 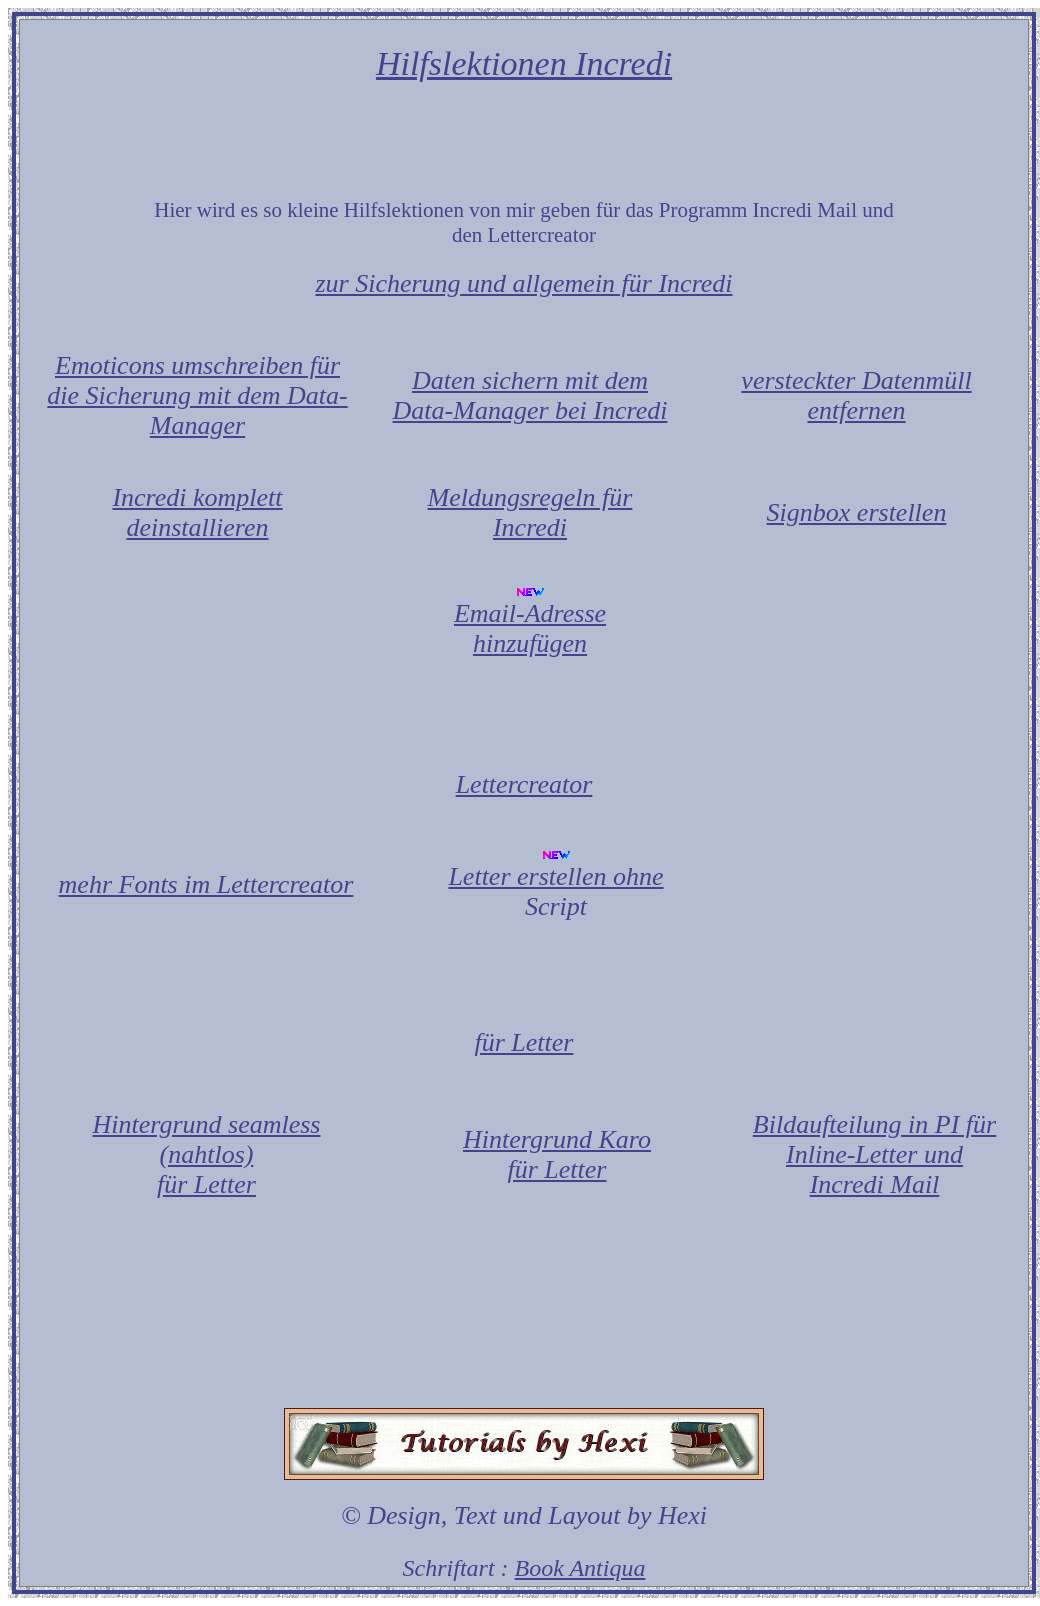 I want to click on Incredi komplett deinstallieren, so click(x=197, y=512).